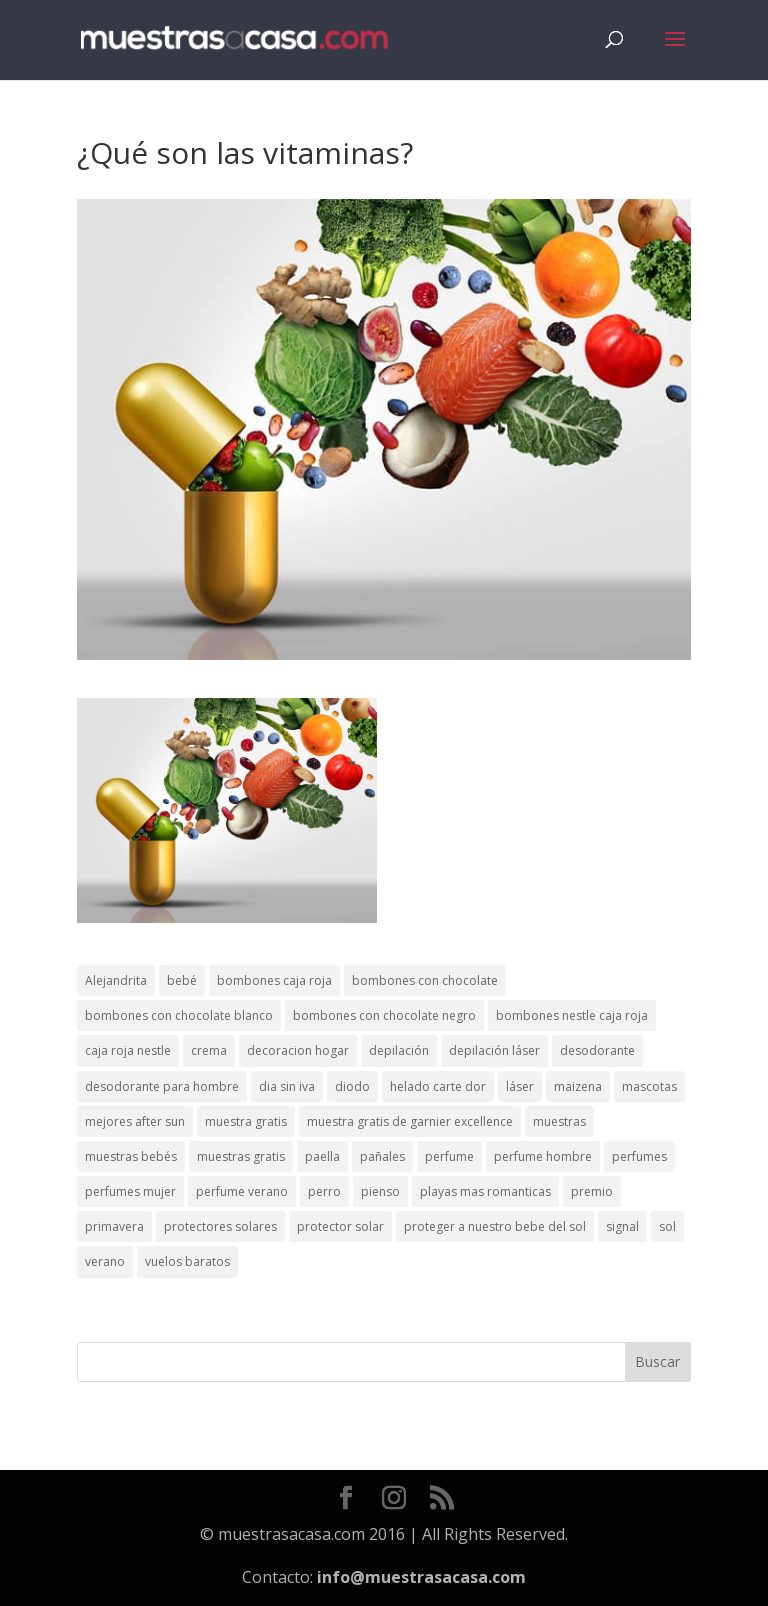 This screenshot has width=768, height=1606. Describe the element at coordinates (246, 1121) in the screenshot. I see `muestra gratis [muestra gratis (2 elementos)]` at that location.